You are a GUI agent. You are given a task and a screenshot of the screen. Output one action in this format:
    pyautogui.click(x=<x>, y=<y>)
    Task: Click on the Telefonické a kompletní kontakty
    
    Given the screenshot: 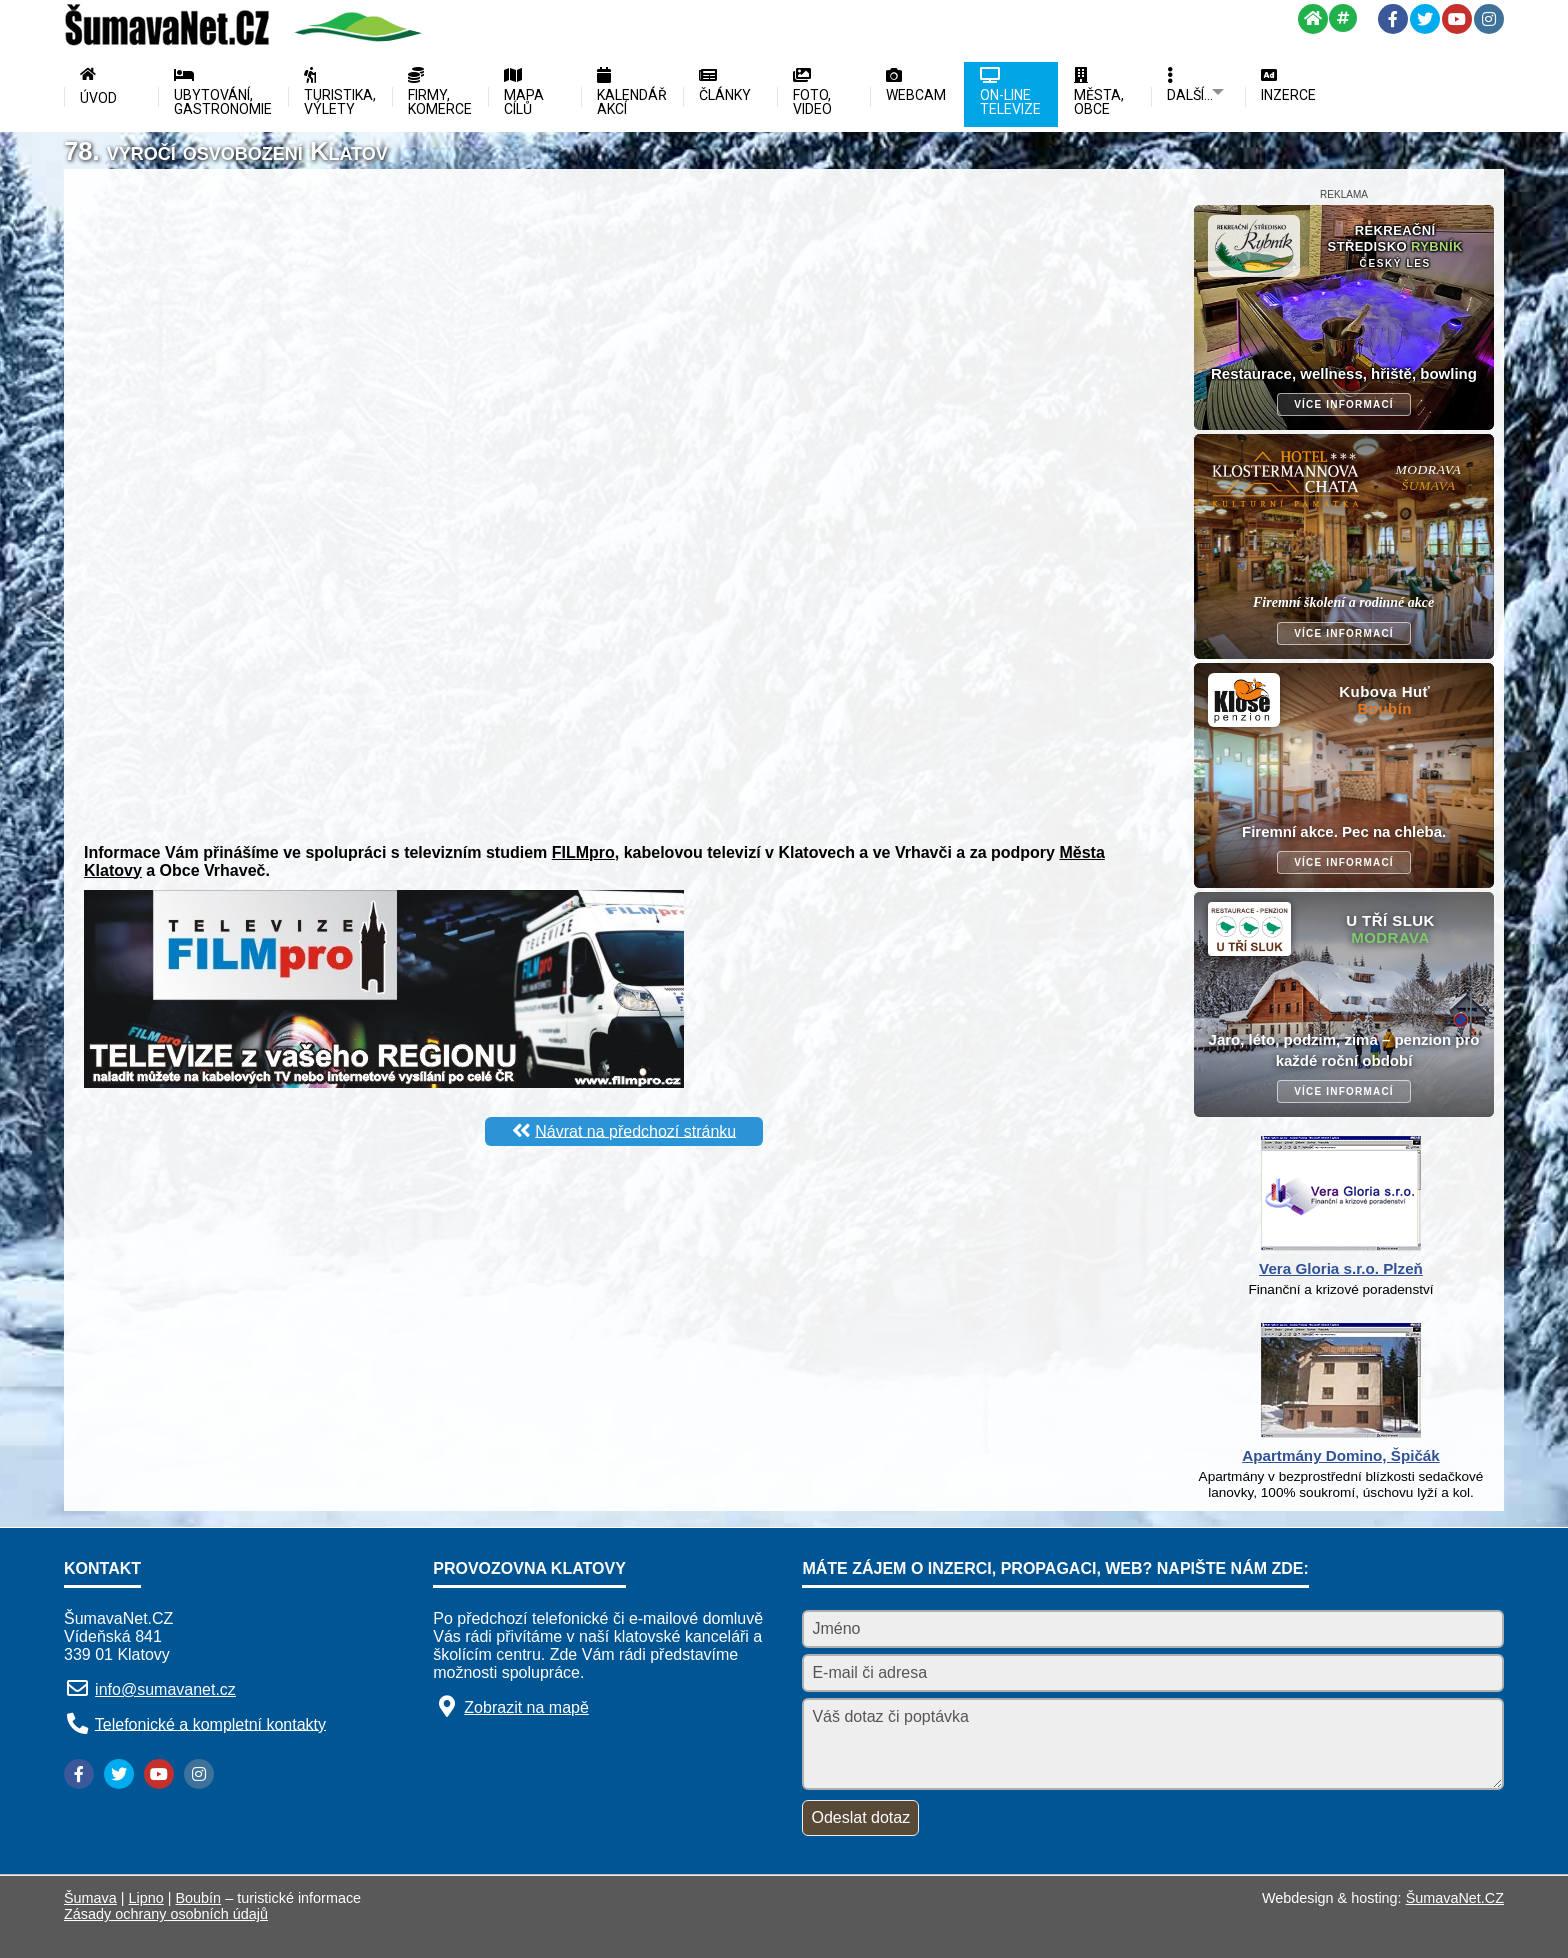 What is the action you would take?
    pyautogui.click(x=210, y=1723)
    